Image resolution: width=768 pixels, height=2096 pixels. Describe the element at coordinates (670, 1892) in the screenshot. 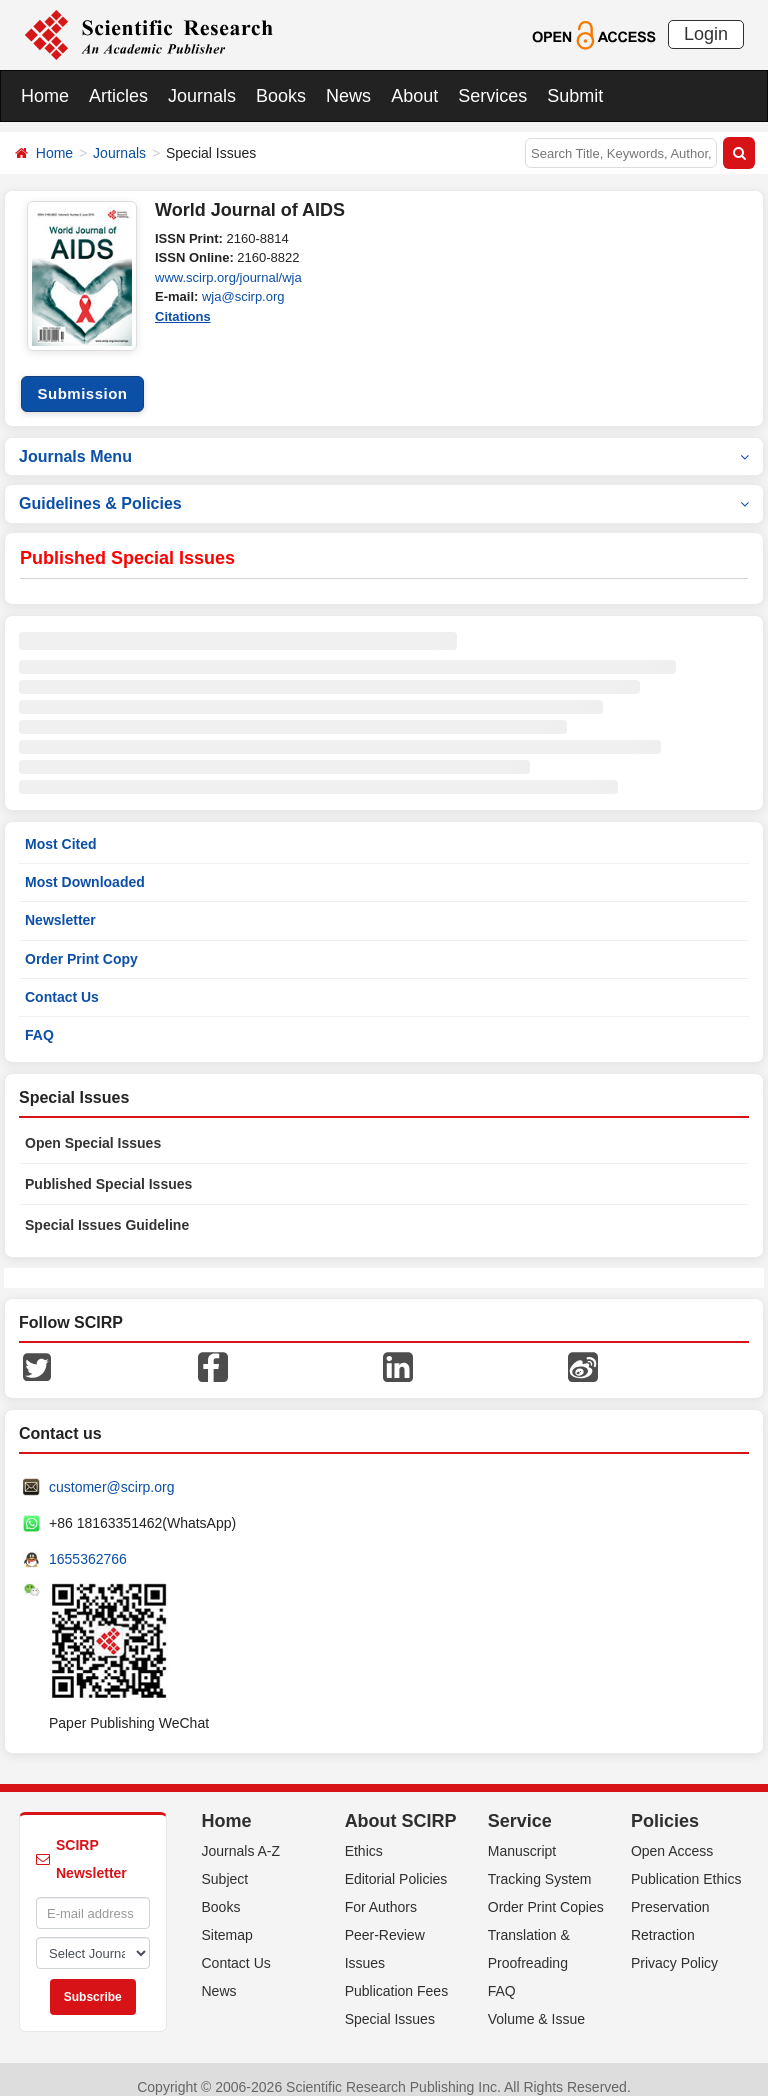

I see `Preservation` at that location.